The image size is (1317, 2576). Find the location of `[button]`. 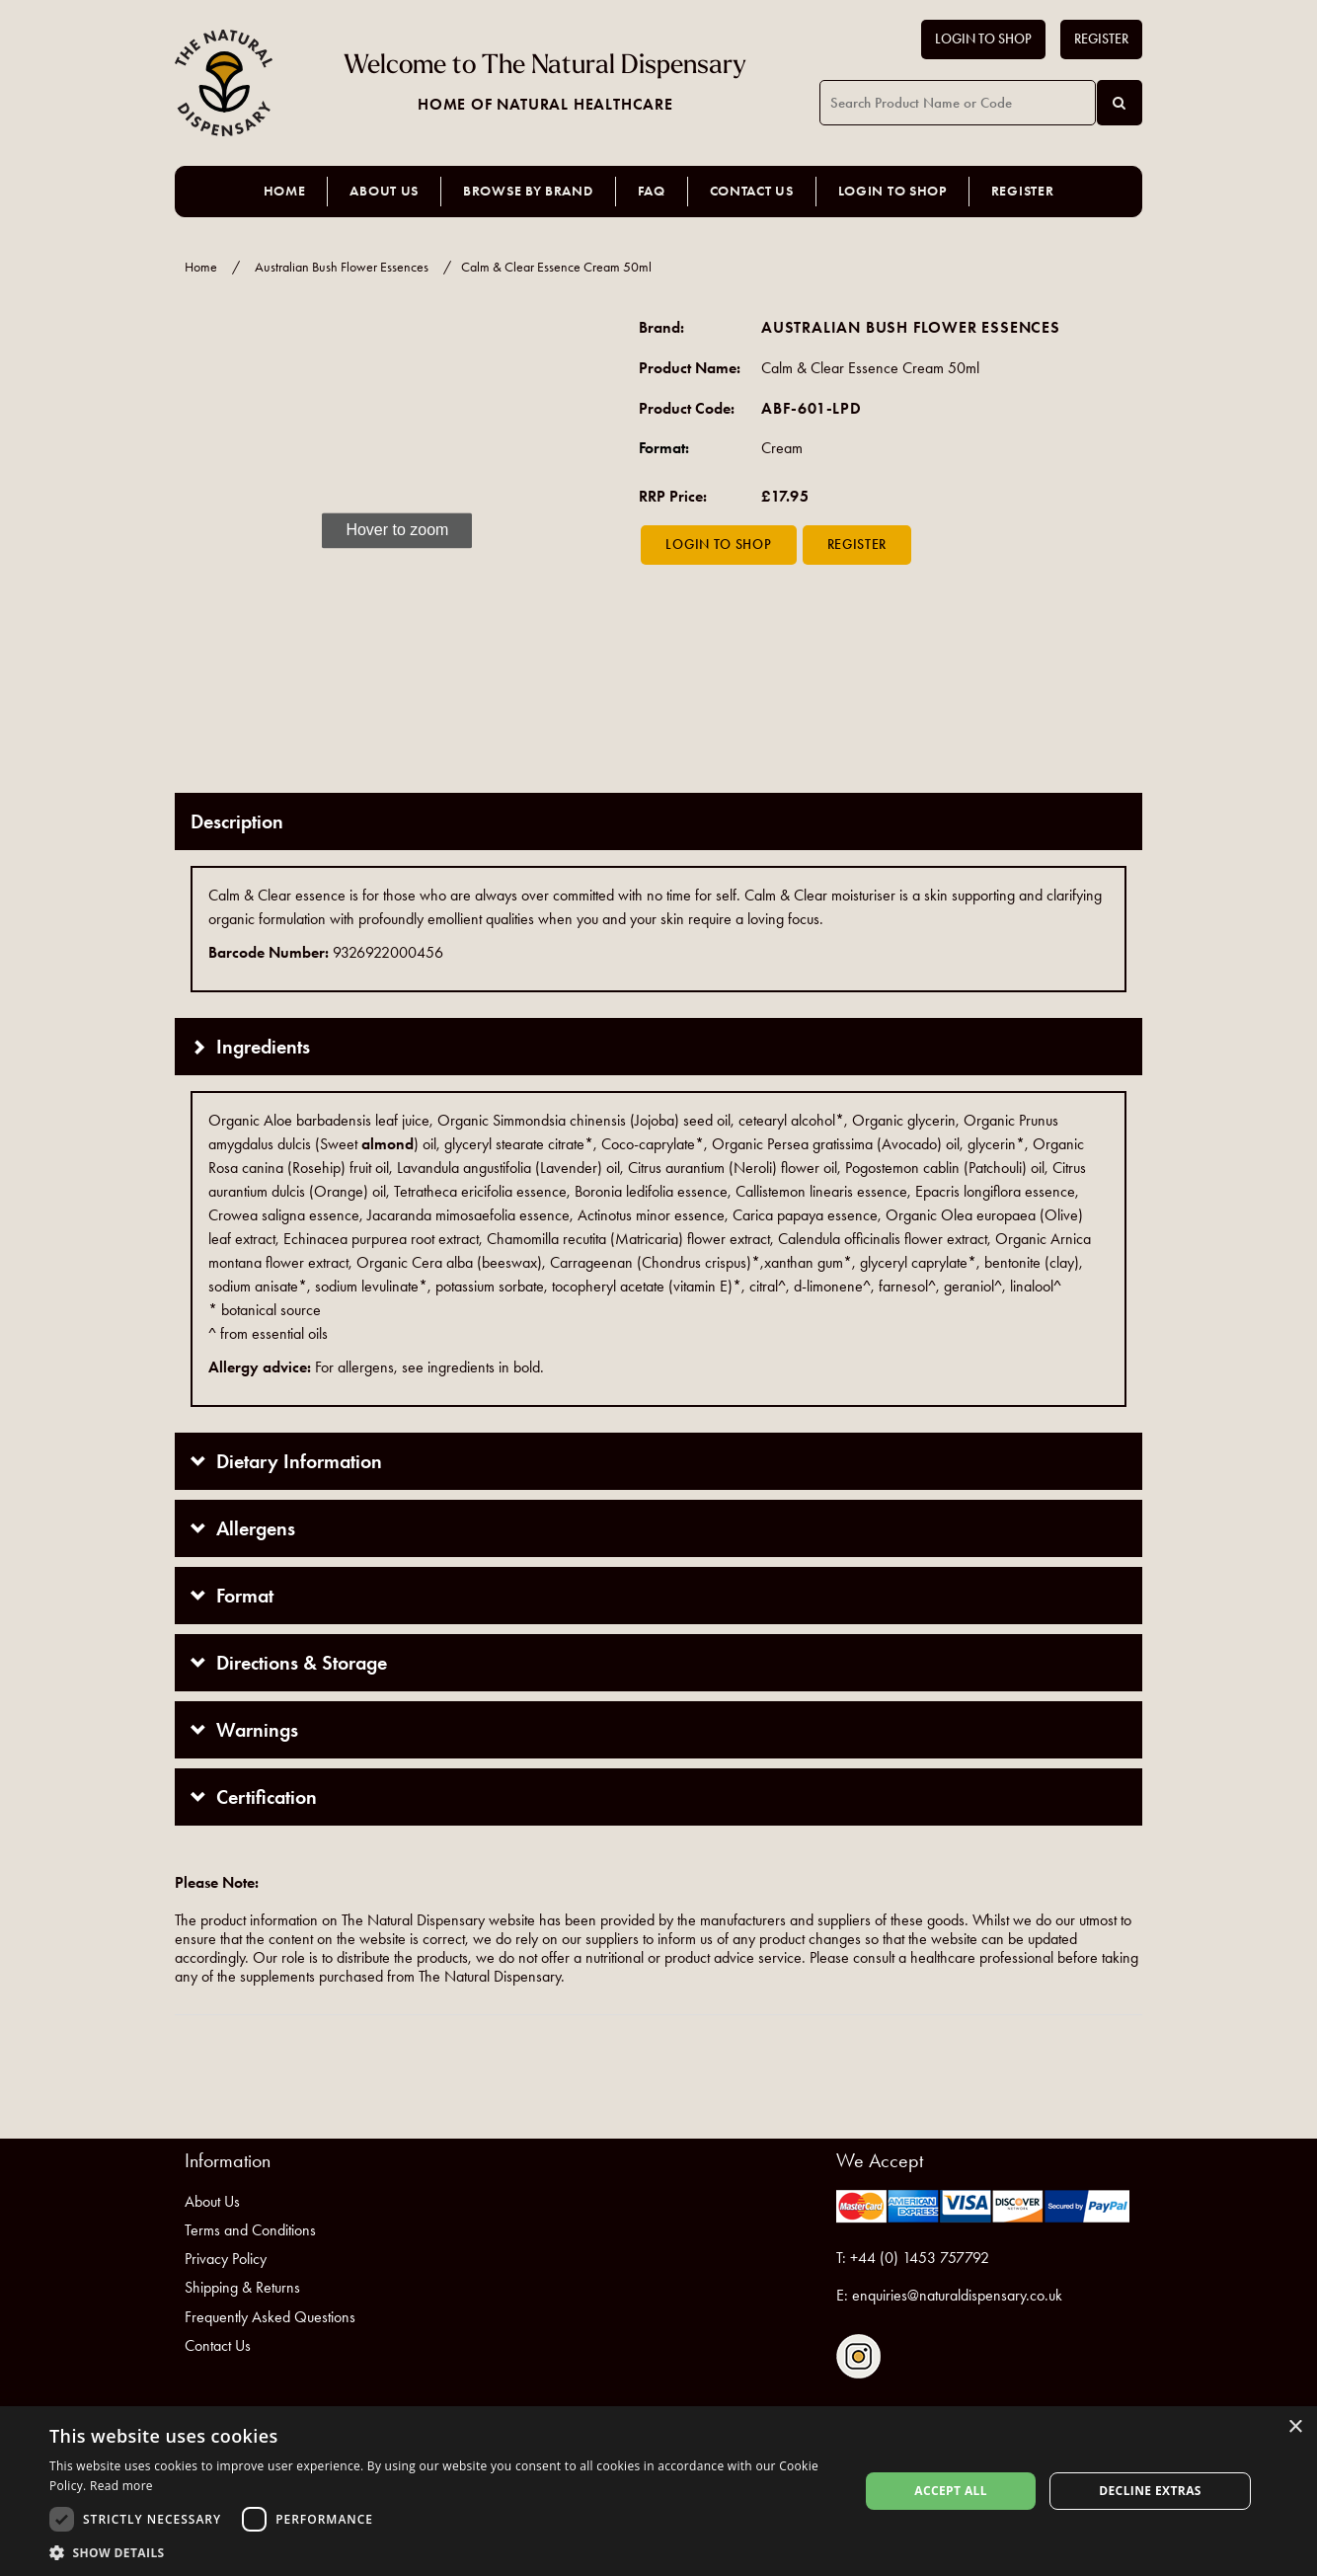

[button] is located at coordinates (442, 2551).